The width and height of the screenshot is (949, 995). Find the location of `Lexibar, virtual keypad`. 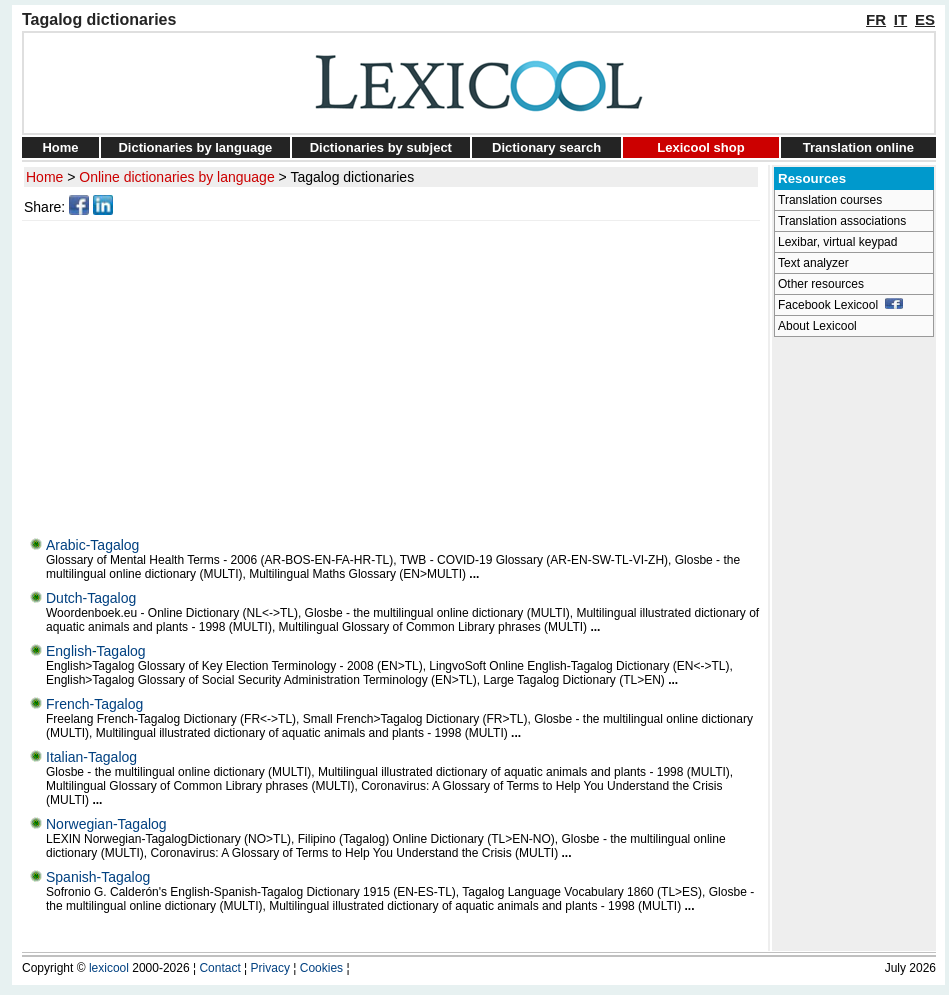

Lexibar, virtual keypad is located at coordinates (837, 242).